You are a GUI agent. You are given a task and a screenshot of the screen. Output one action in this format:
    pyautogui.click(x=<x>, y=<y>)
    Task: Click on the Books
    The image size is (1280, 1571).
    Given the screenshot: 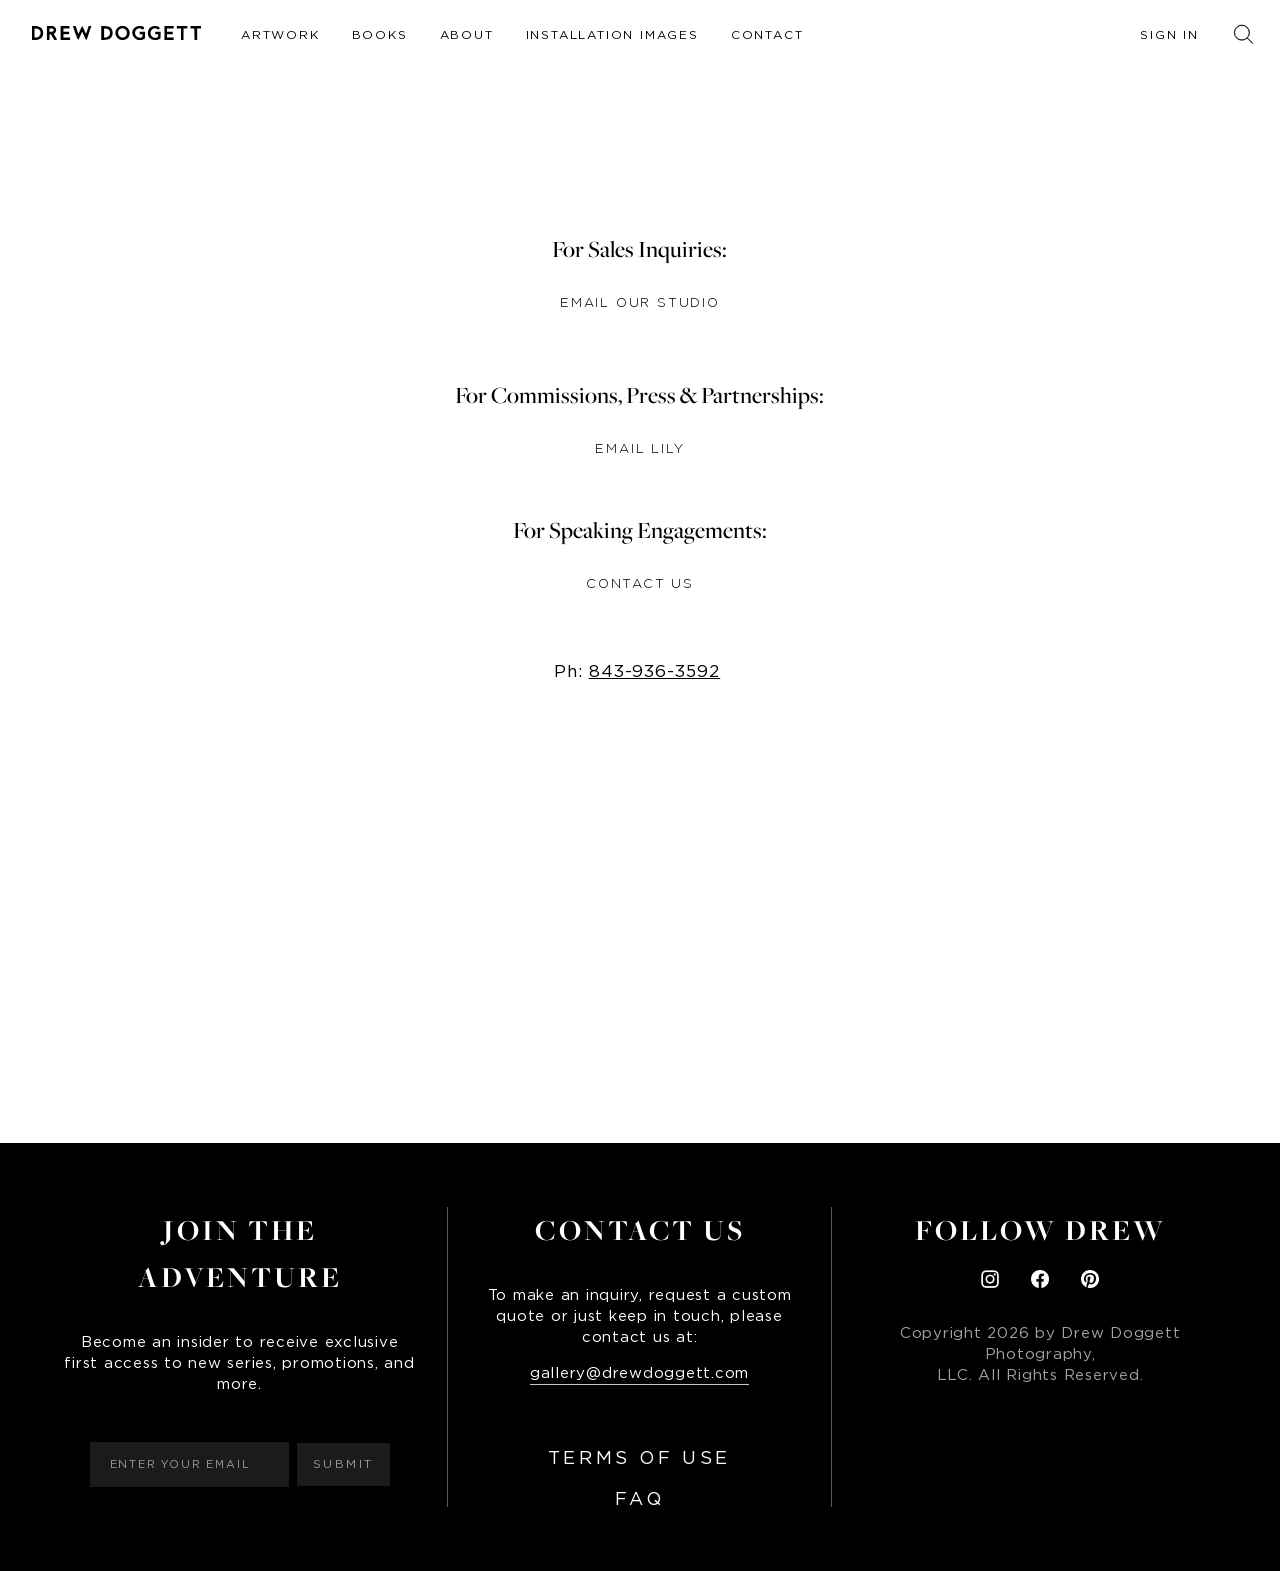 What is the action you would take?
    pyautogui.click(x=380, y=35)
    